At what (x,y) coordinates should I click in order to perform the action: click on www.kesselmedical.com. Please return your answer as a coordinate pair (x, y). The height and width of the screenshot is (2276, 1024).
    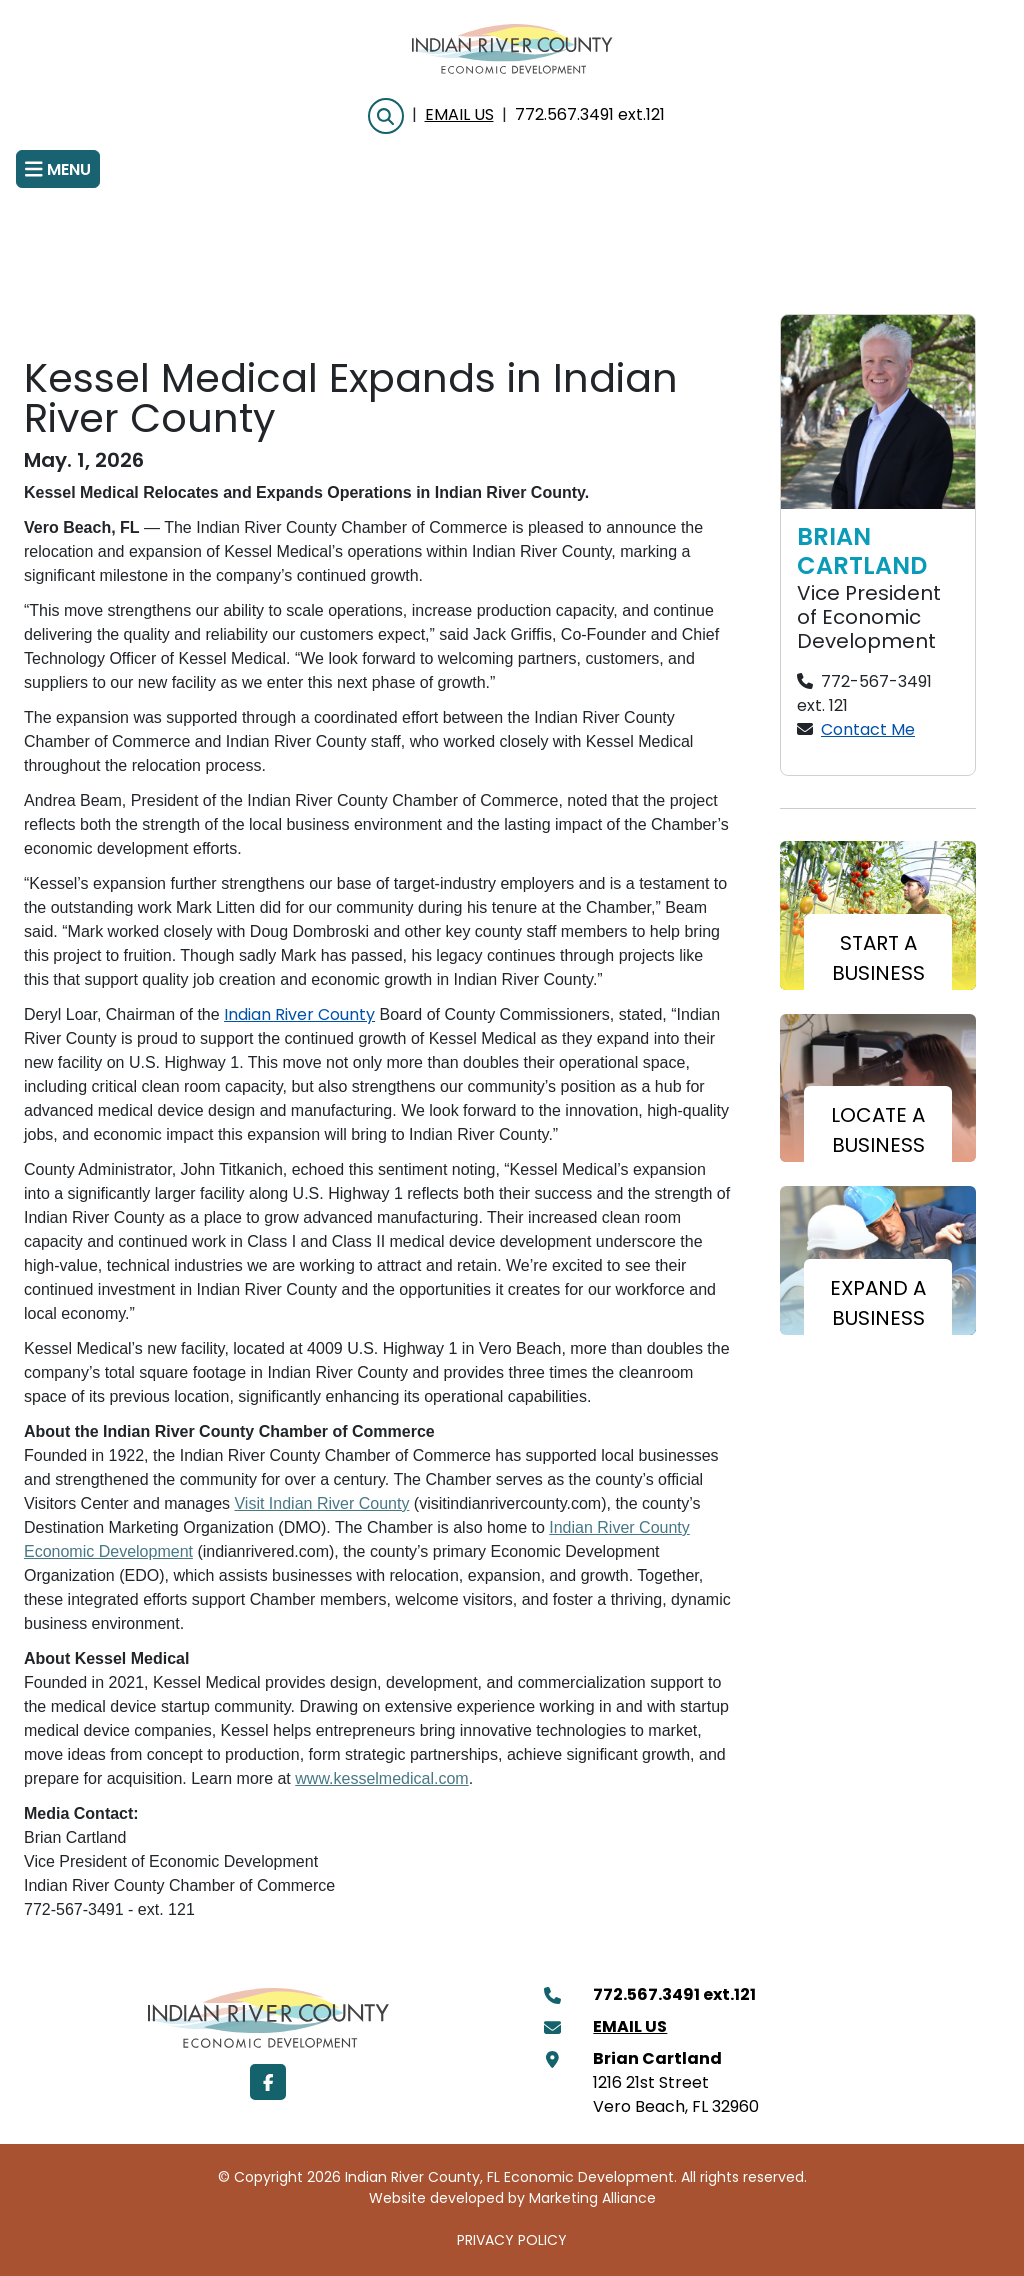
    Looking at the image, I should click on (381, 1778).